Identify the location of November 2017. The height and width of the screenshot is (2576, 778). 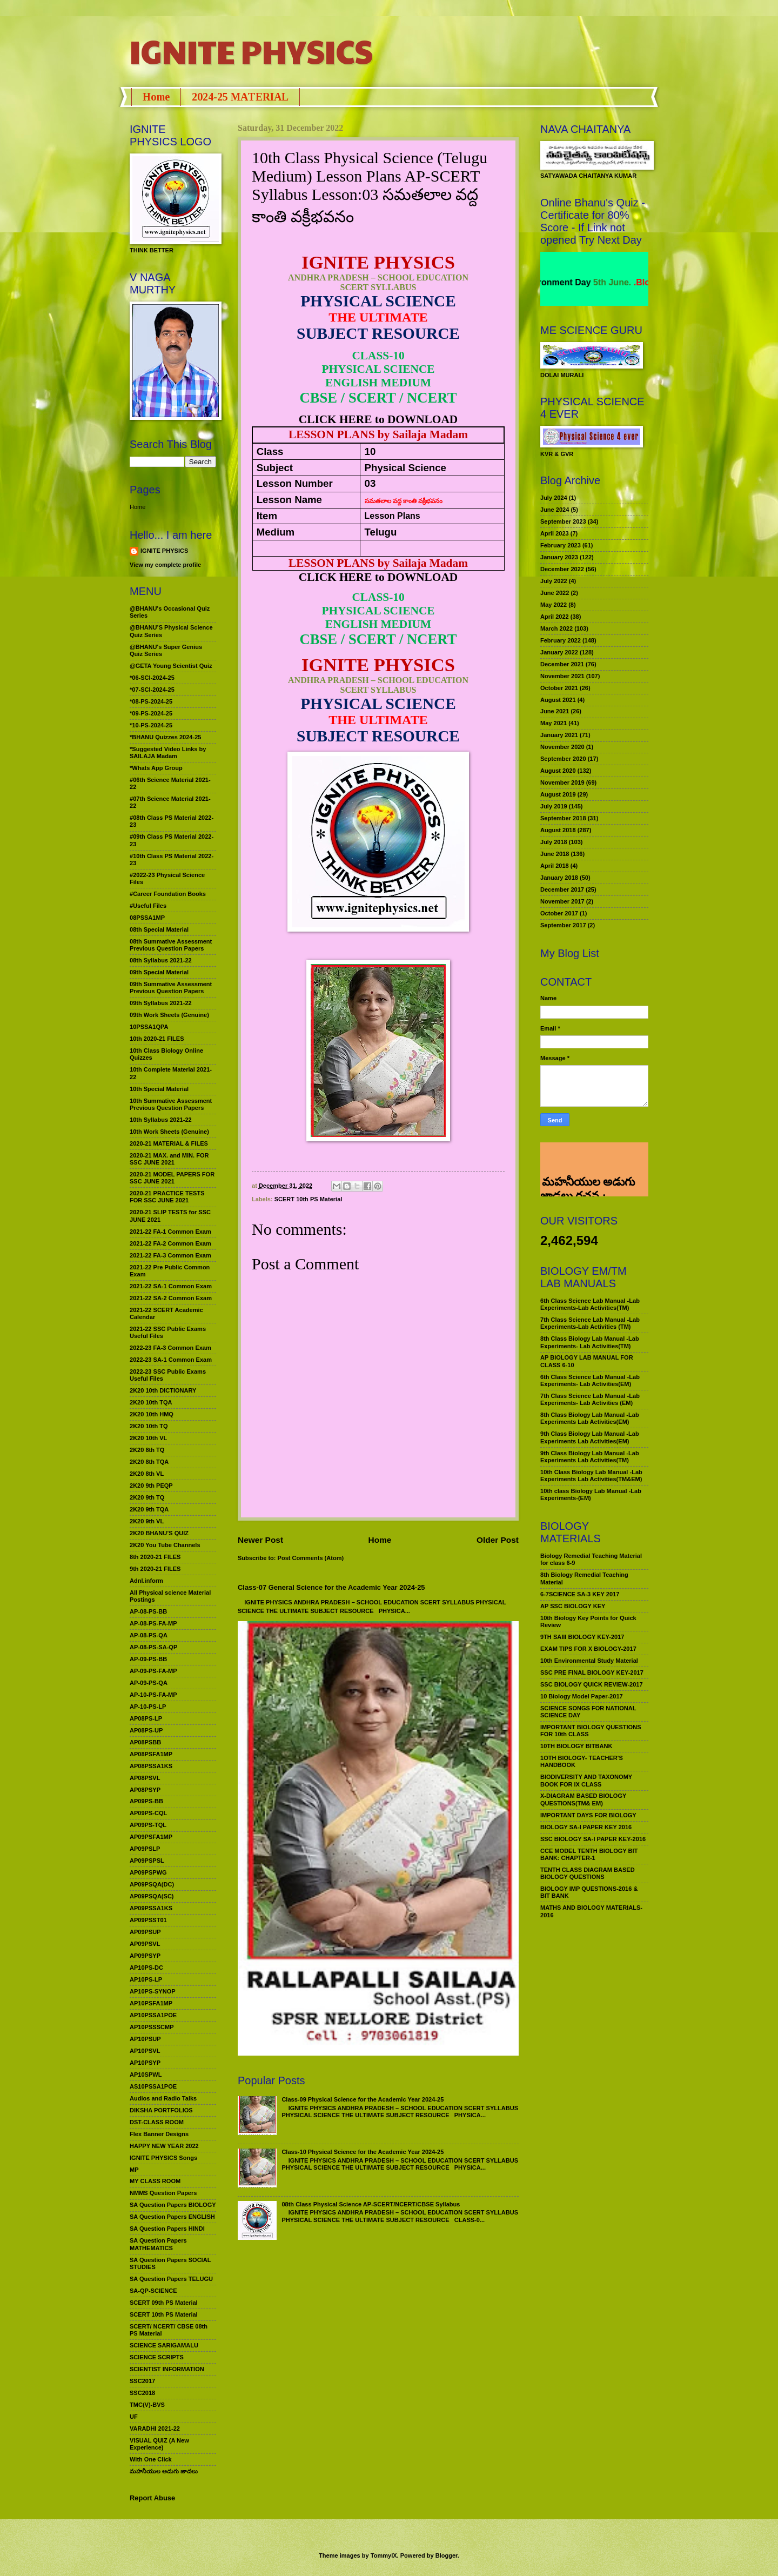
(562, 901).